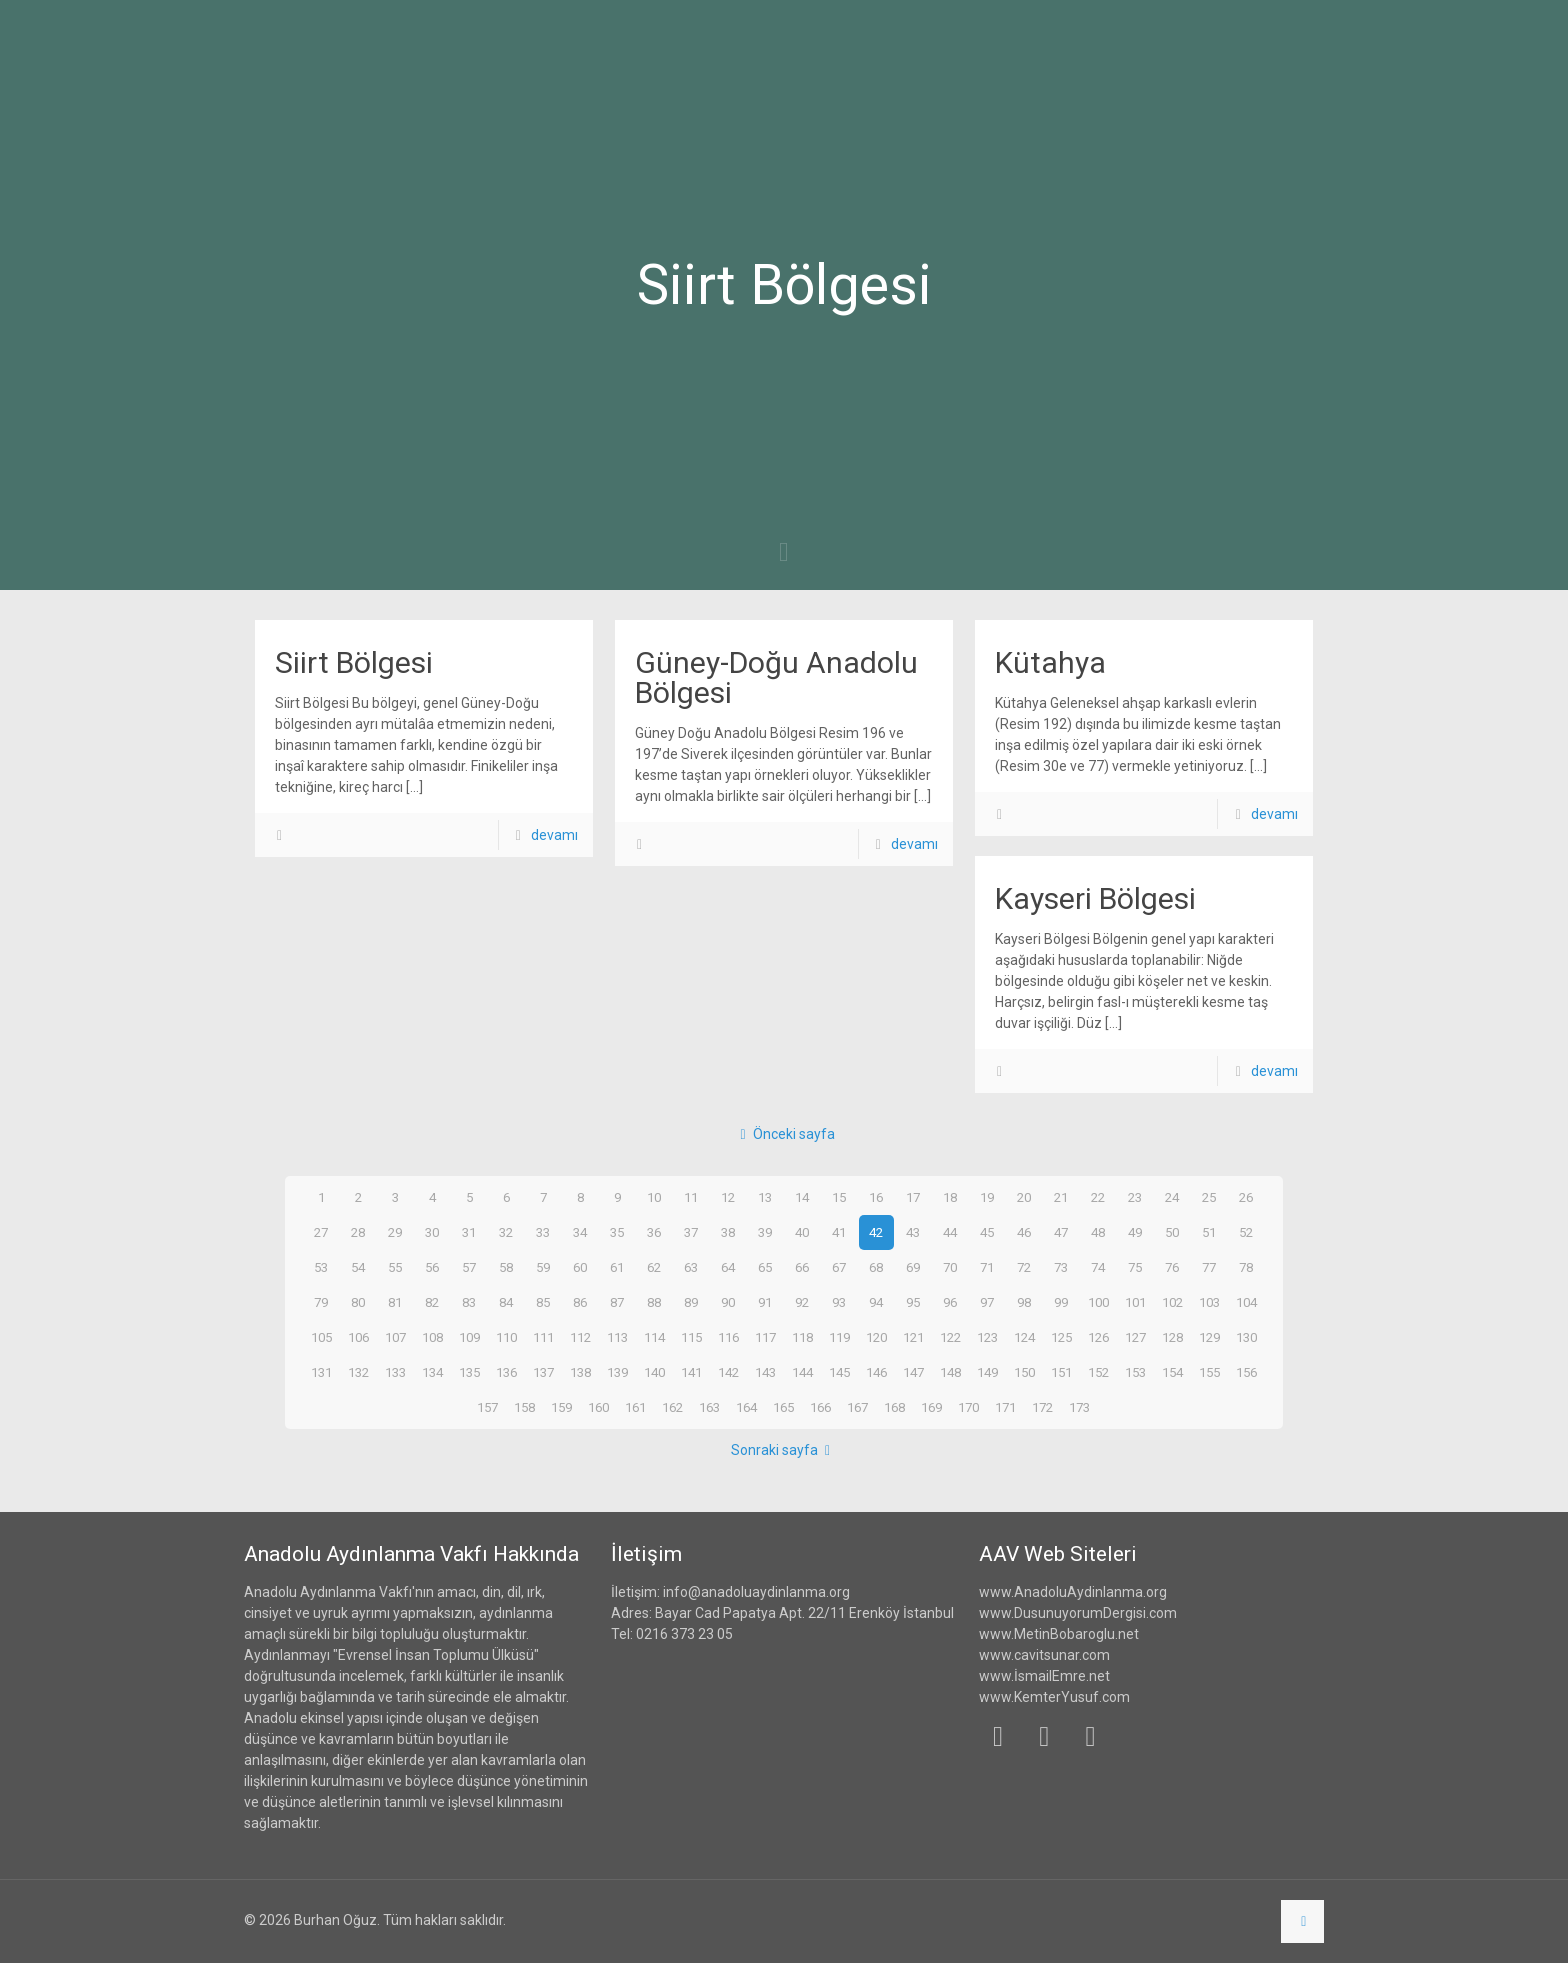 The height and width of the screenshot is (1963, 1568). What do you see at coordinates (913, 1372) in the screenshot?
I see `147` at bounding box center [913, 1372].